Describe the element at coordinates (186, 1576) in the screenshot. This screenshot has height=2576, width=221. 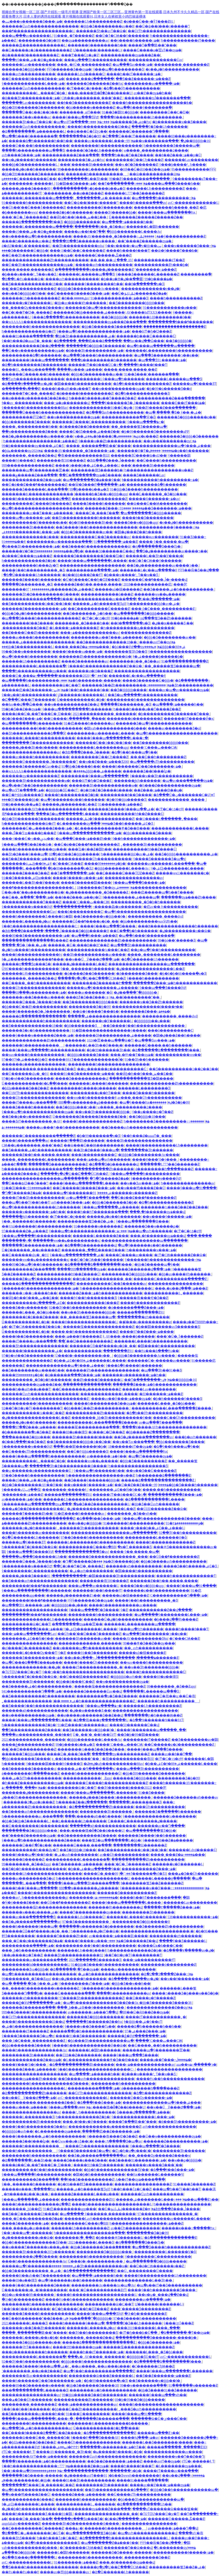
I see `����һ������������Ƭ` at that location.